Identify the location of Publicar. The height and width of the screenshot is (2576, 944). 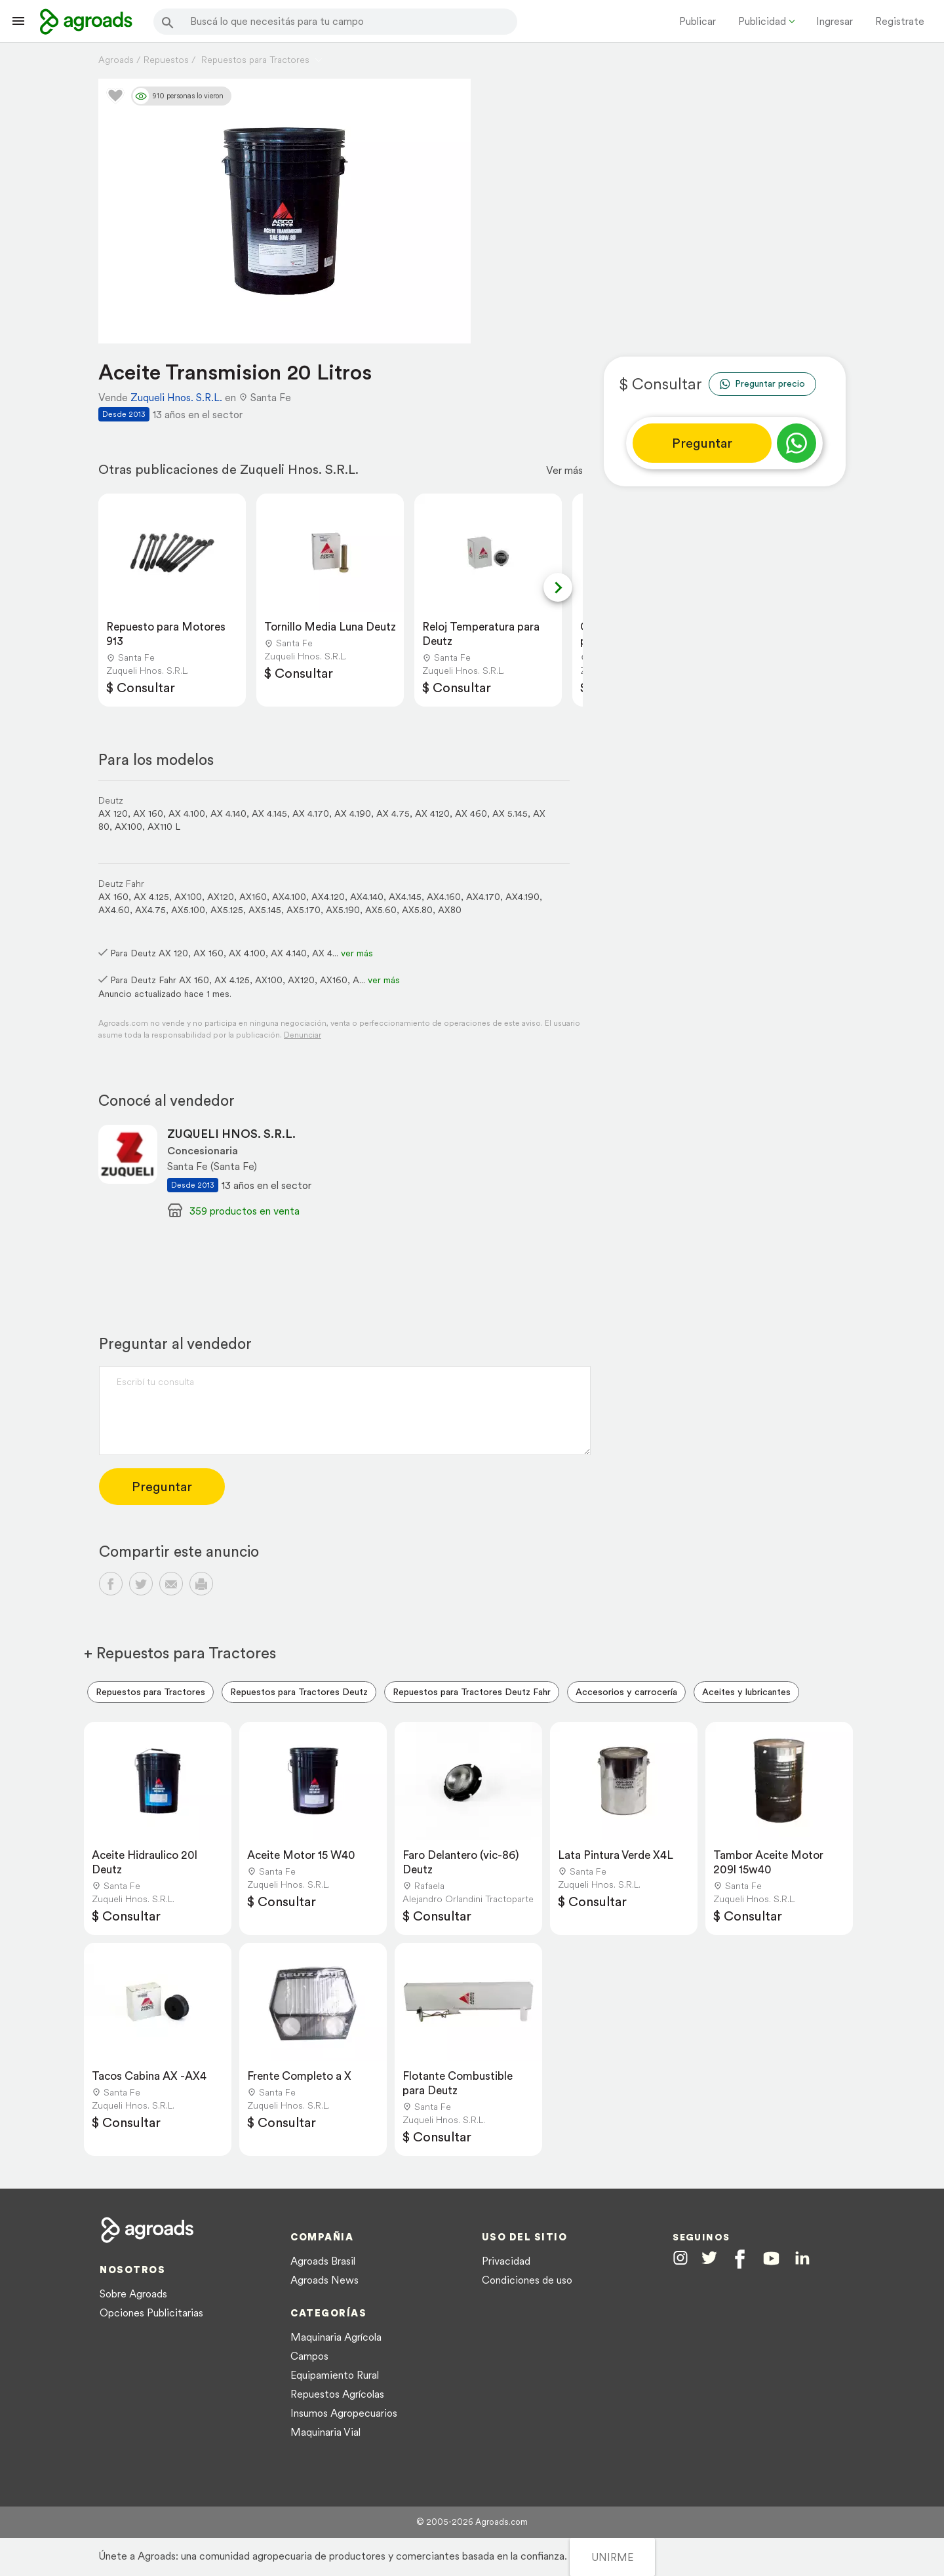
(697, 21).